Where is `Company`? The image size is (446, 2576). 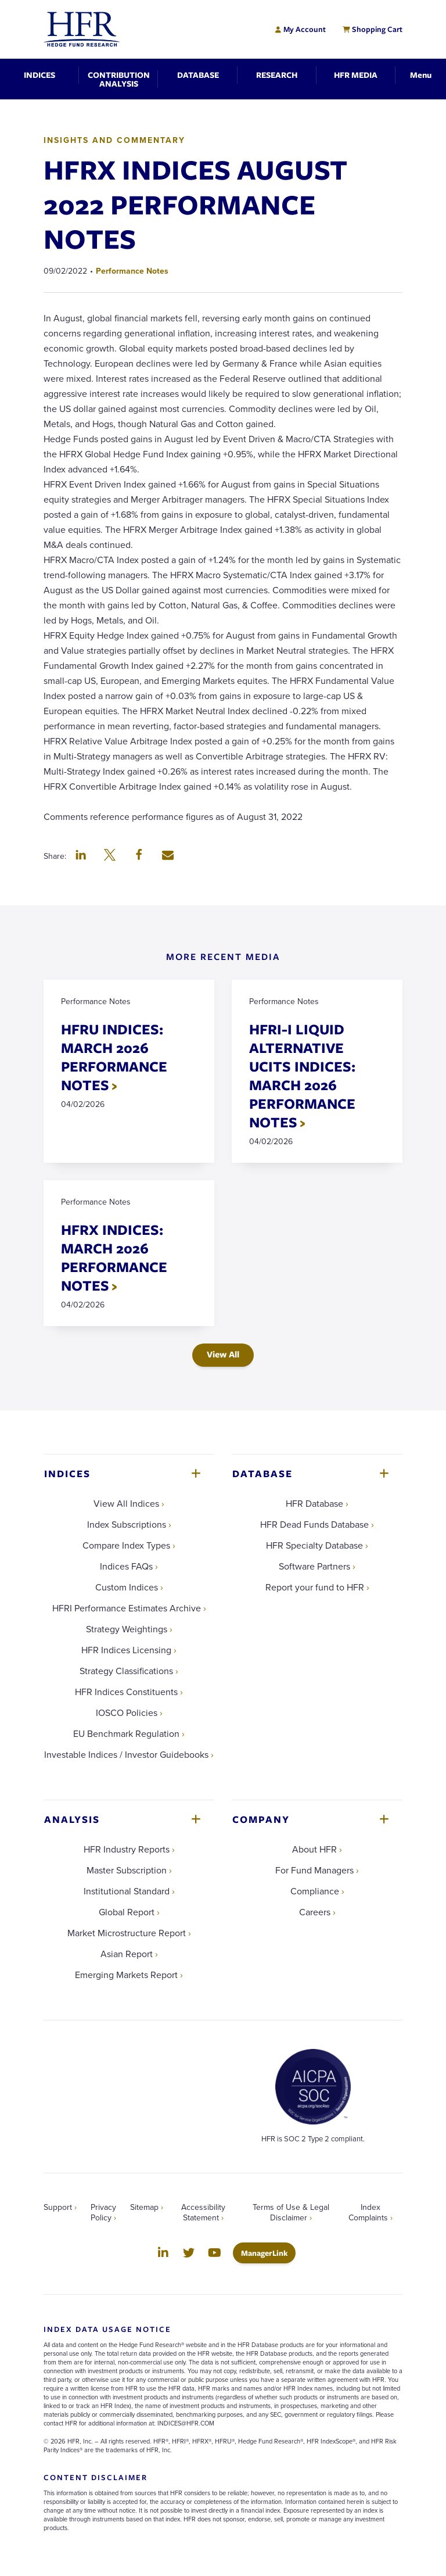 Company is located at coordinates (261, 1819).